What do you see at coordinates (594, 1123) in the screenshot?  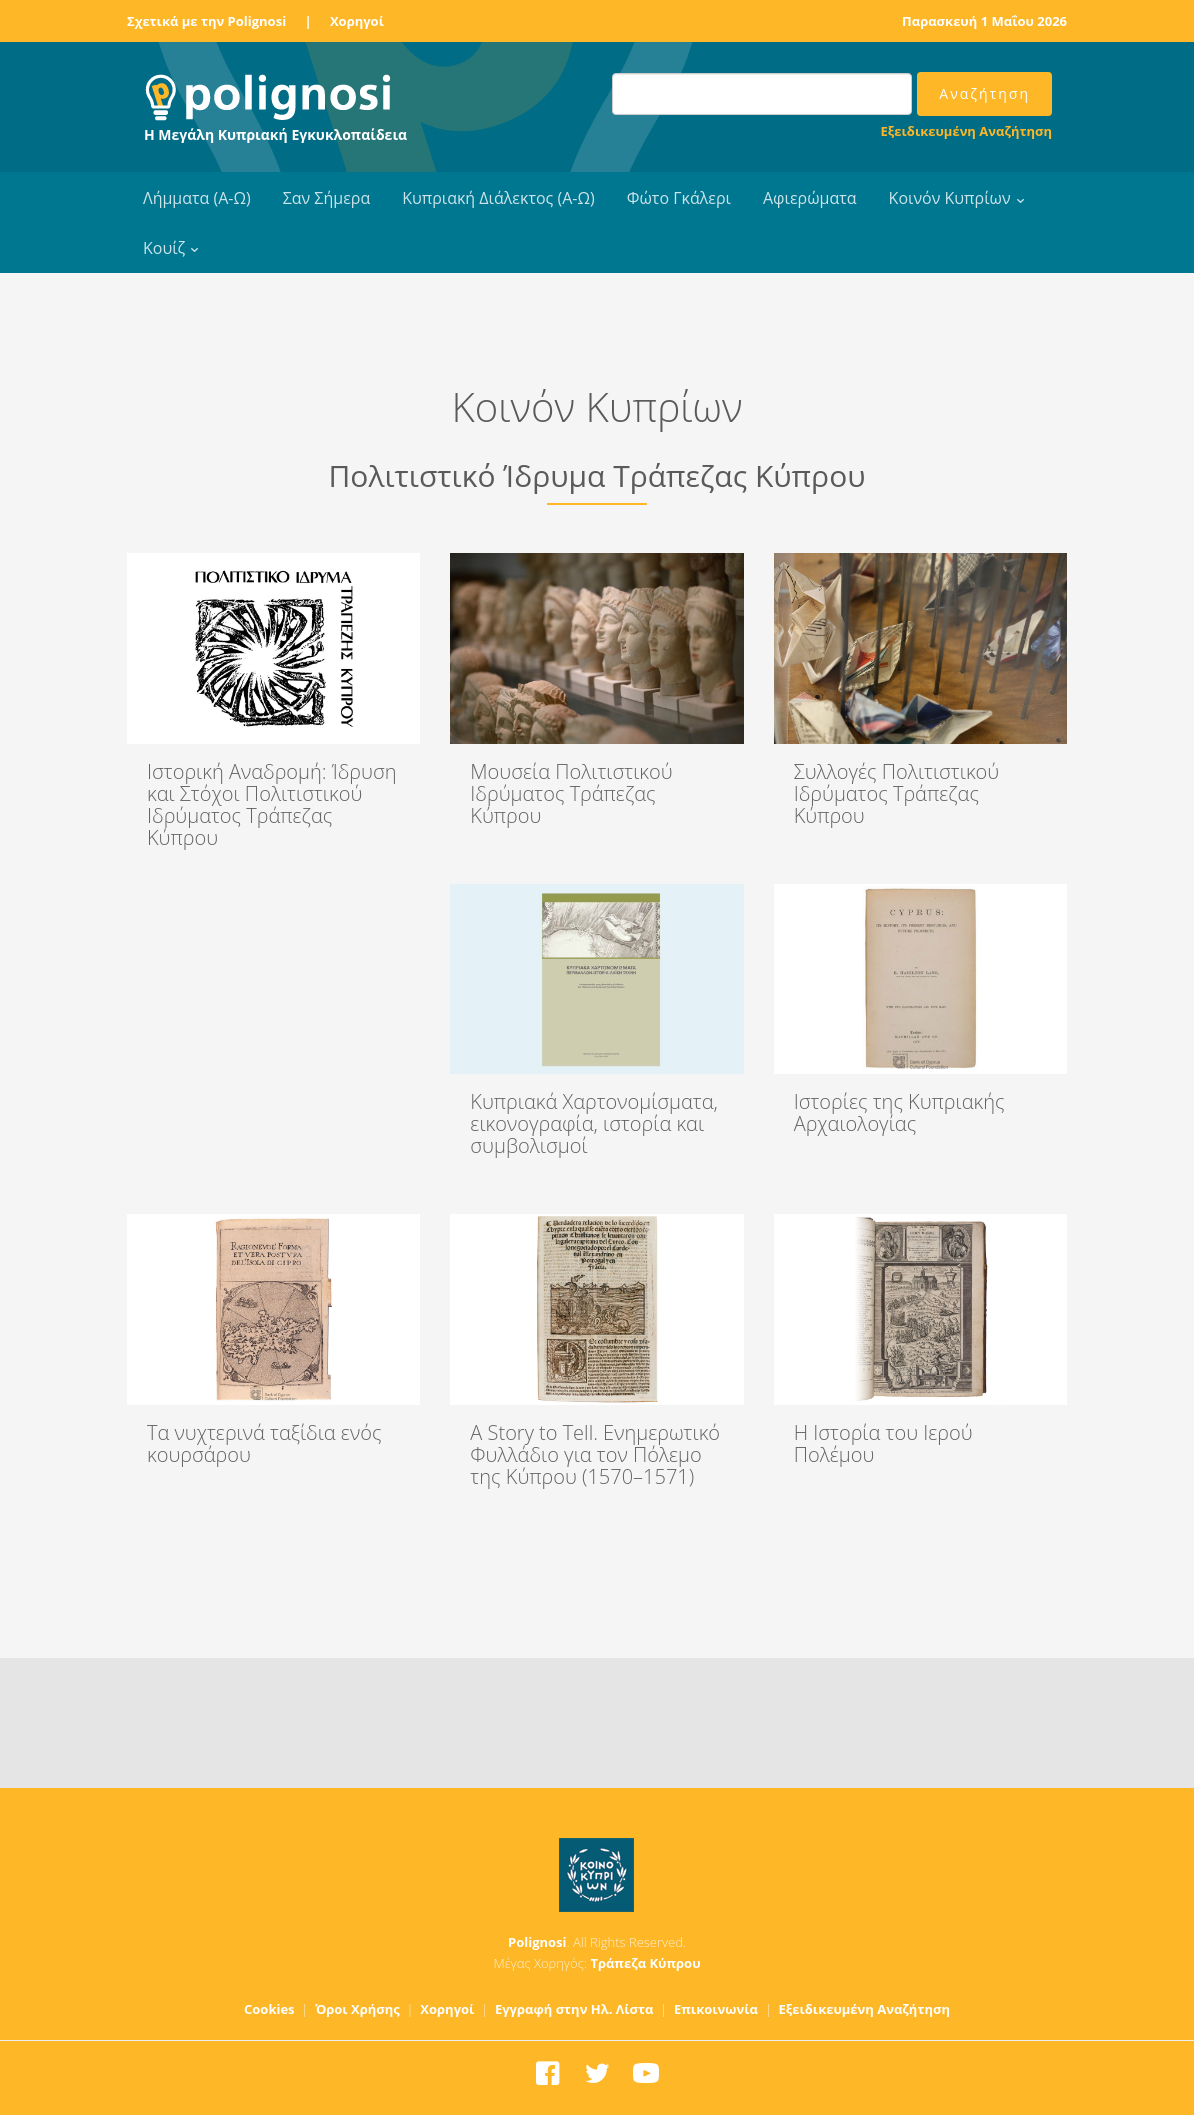 I see `Κυπριακά Χαρτονομίσματα, εικονογραφία, ιστορία και συμβολισμοί` at bounding box center [594, 1123].